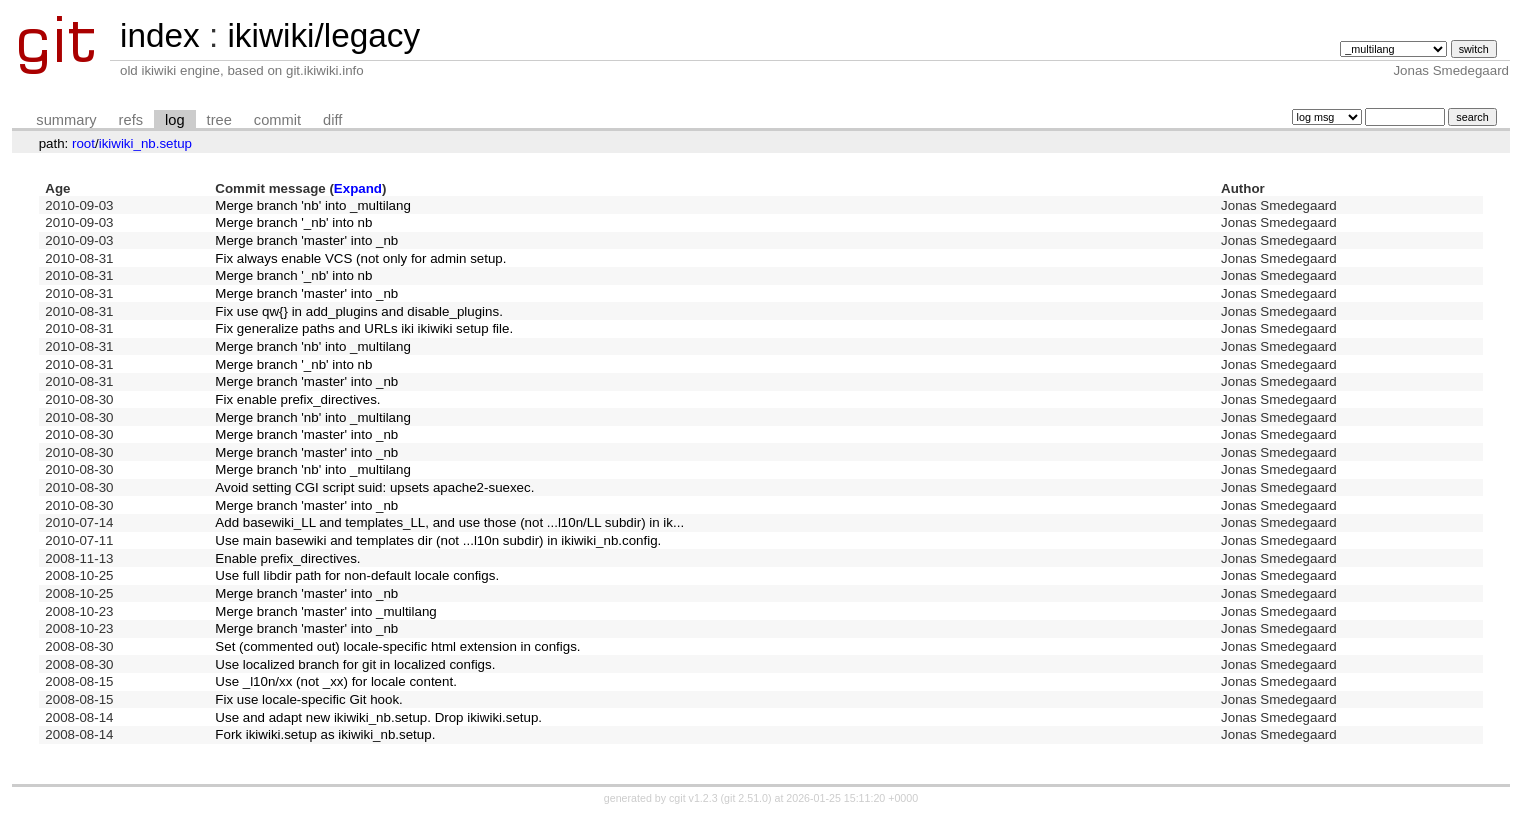 Image resolution: width=1522 pixels, height=816 pixels. What do you see at coordinates (293, 222) in the screenshot?
I see `Merge branch '_nb' into nb` at bounding box center [293, 222].